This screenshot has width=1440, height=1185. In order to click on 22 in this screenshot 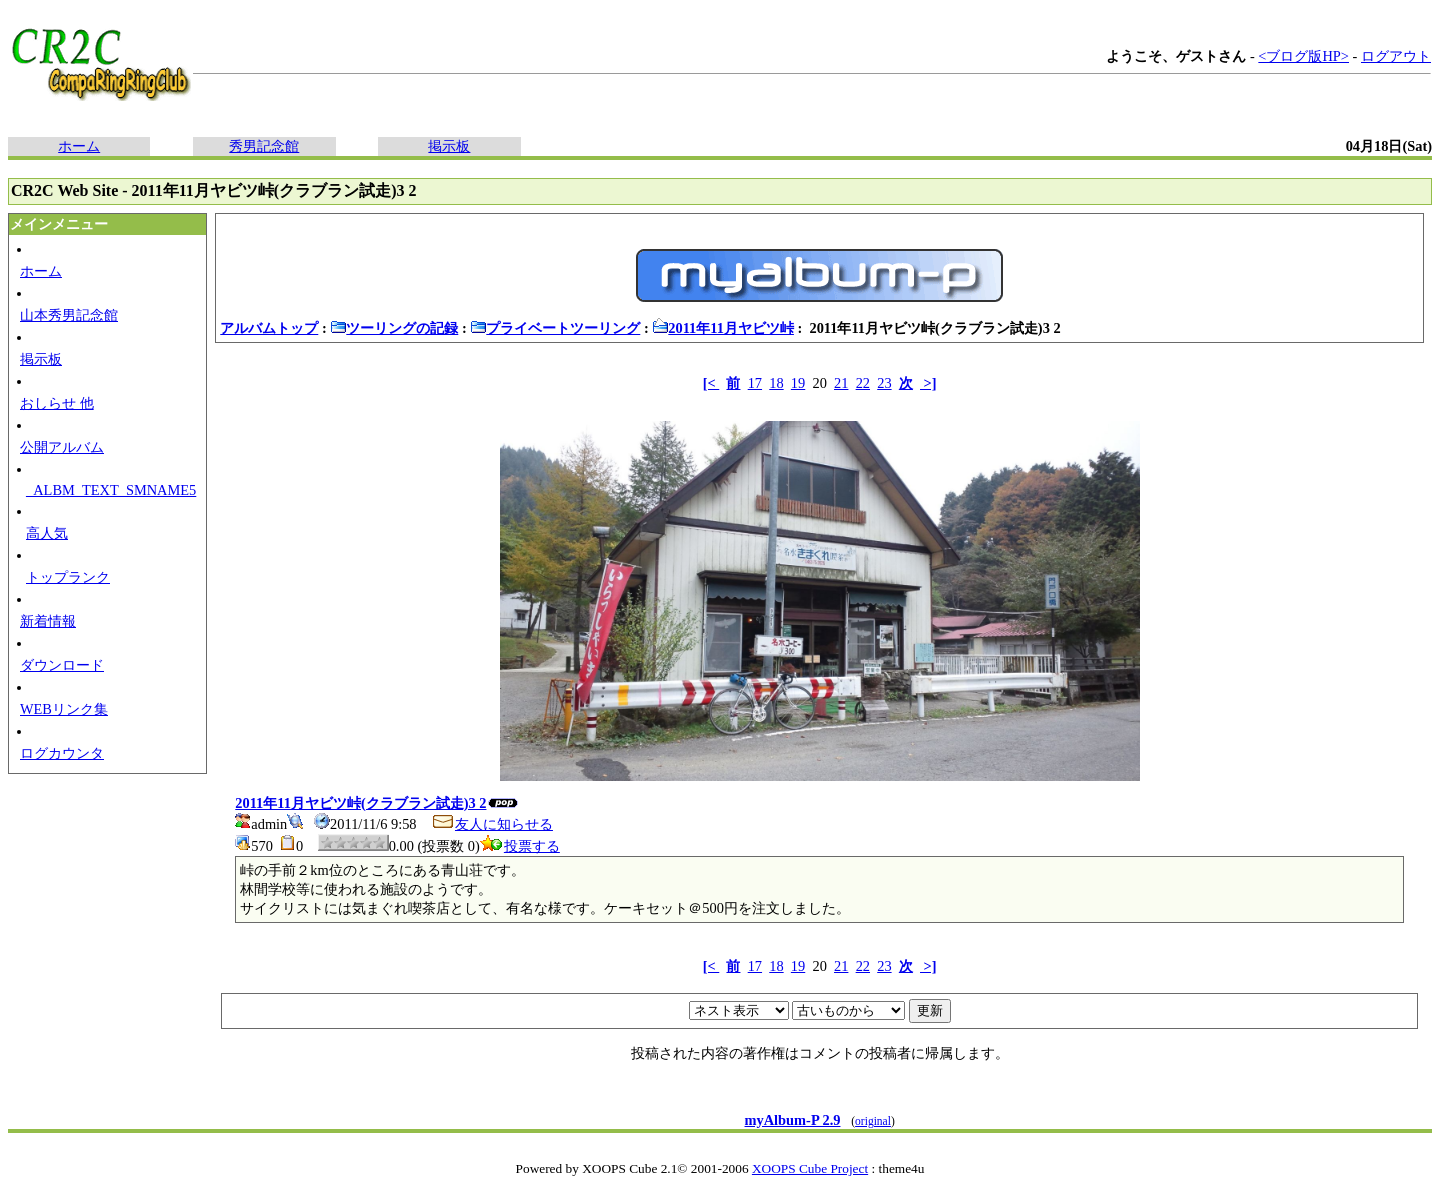, I will do `click(863, 383)`.